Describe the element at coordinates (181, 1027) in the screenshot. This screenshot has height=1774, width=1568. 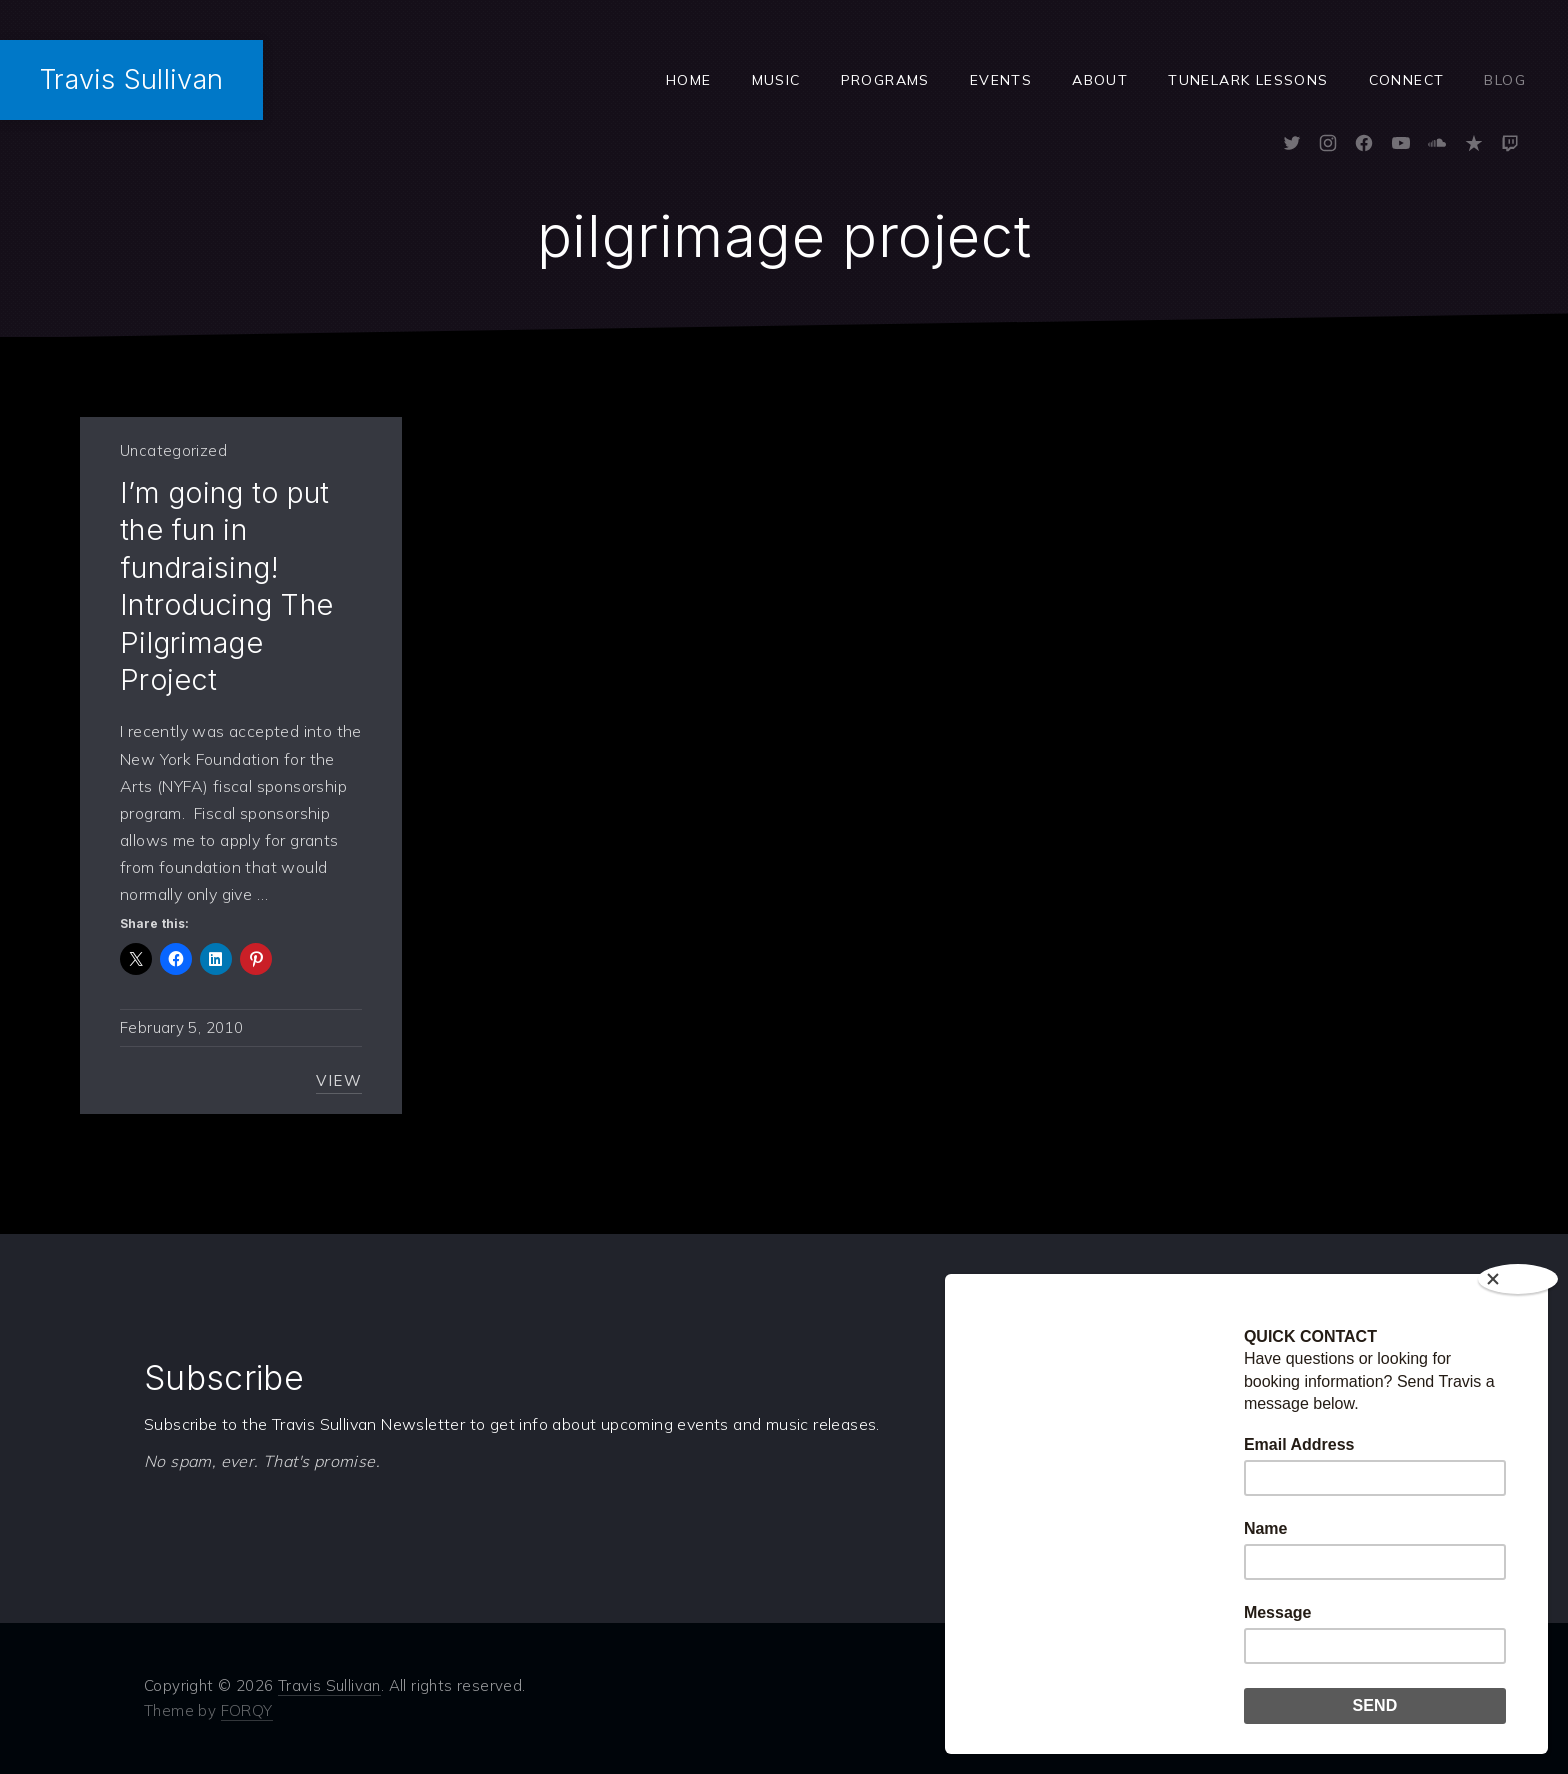
I see `February 5, 2010` at that location.